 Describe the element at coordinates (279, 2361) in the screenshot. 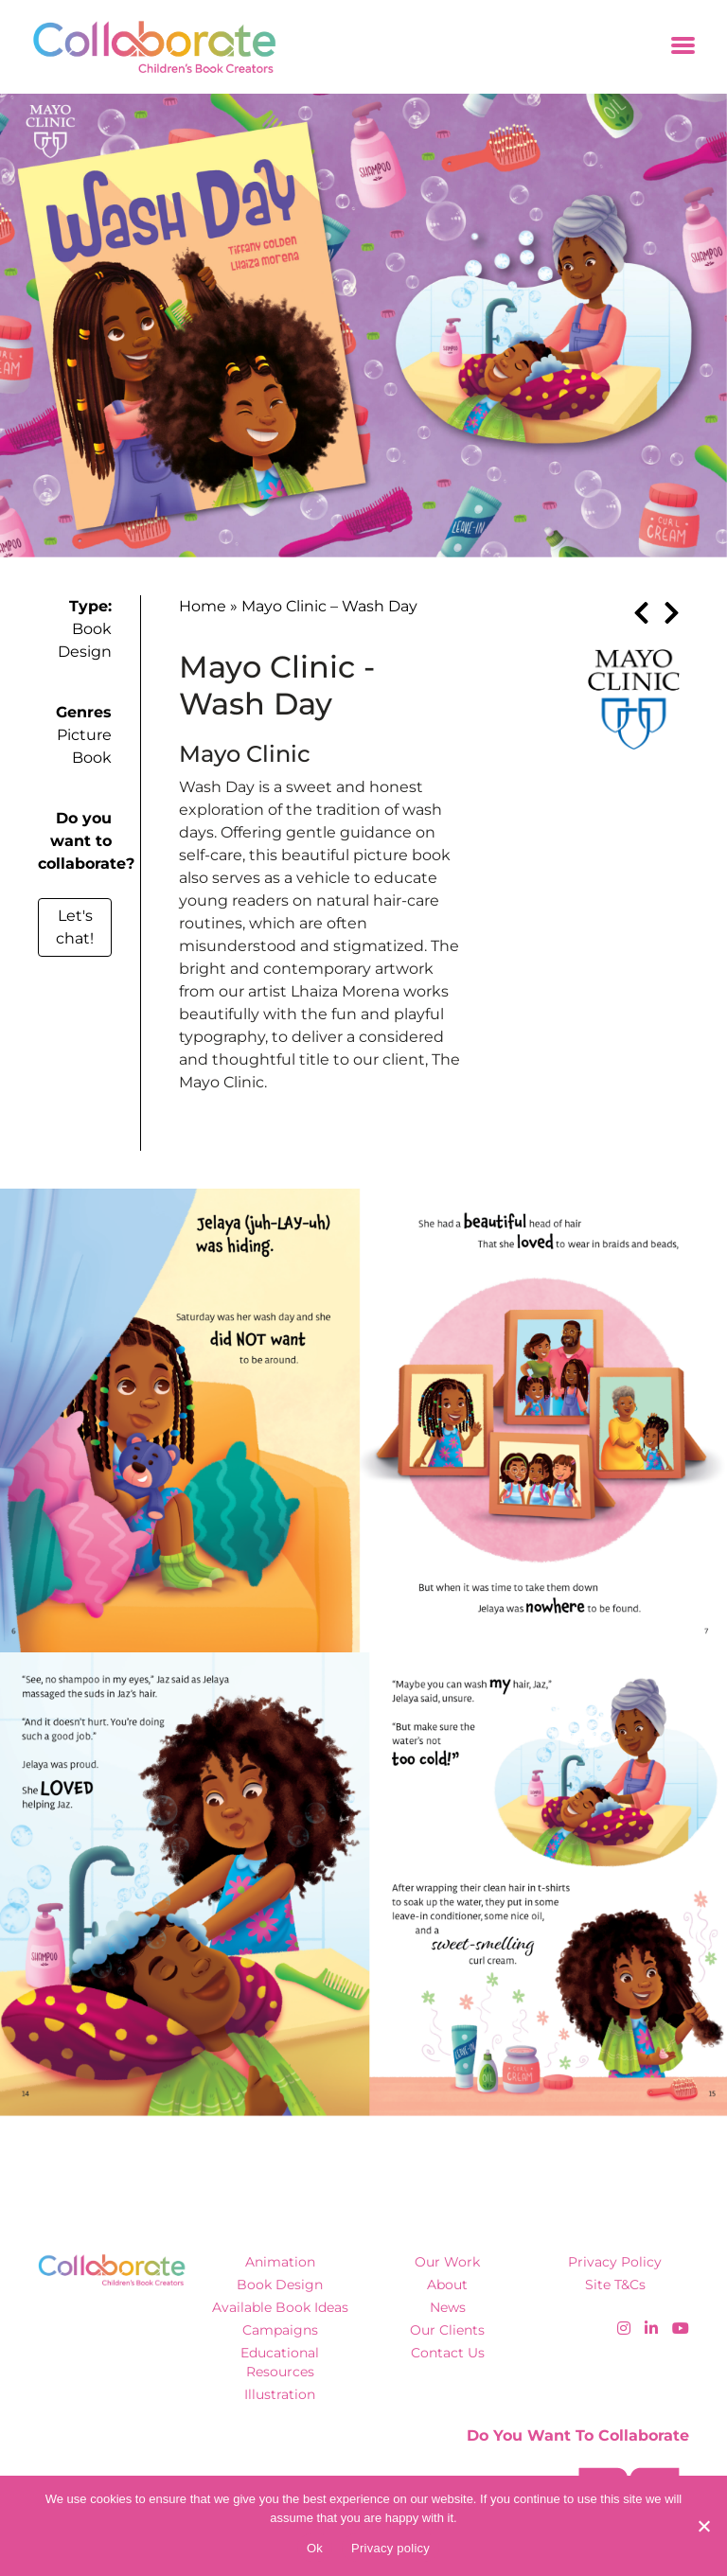

I see `Educational Resources` at that location.